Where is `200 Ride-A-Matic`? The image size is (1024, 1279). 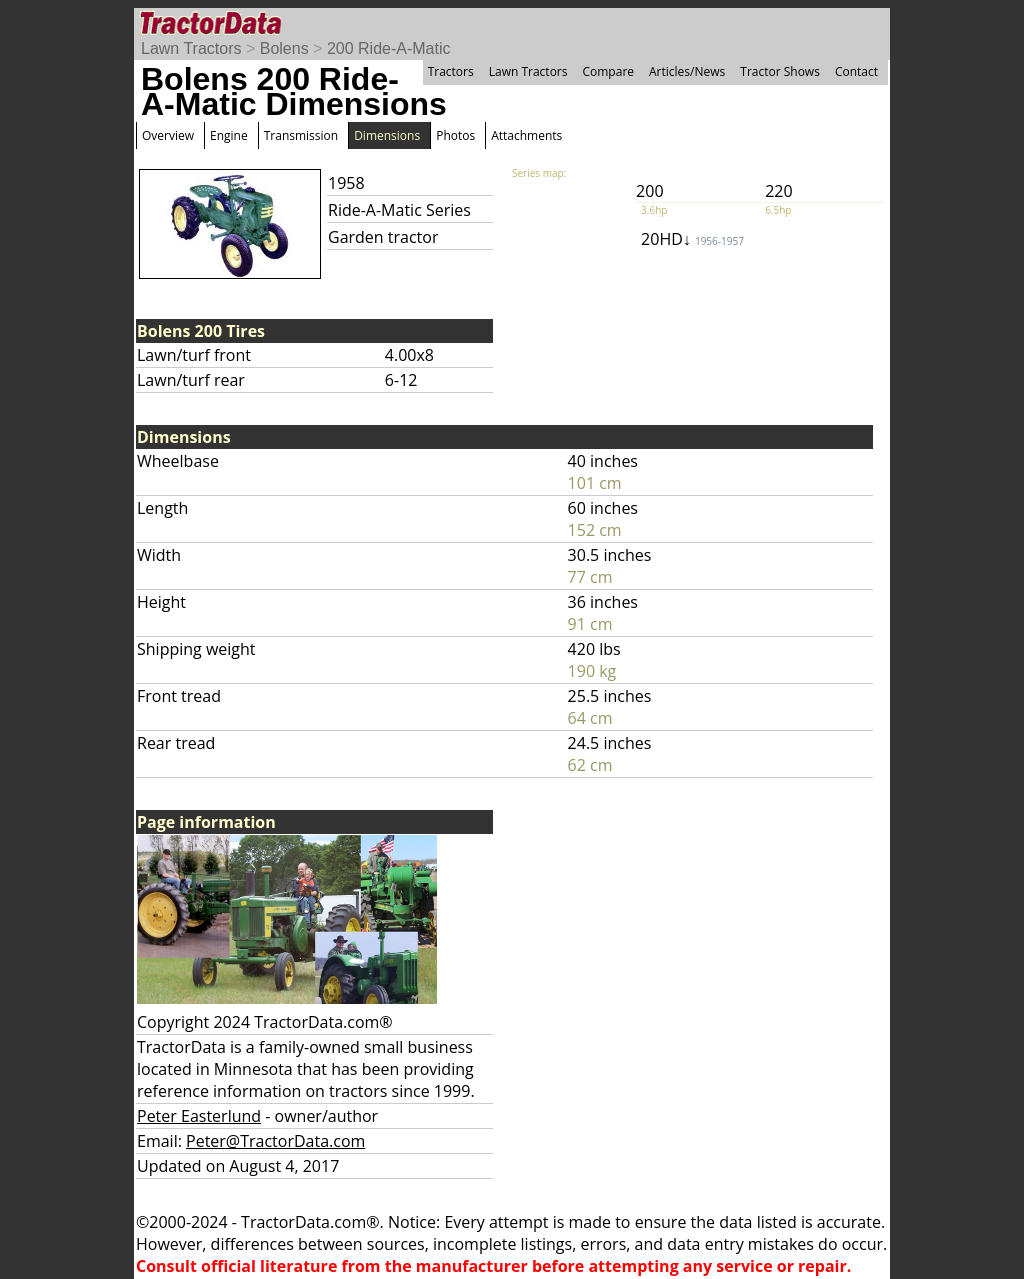
200 Ride-A-Matic is located at coordinates (389, 48).